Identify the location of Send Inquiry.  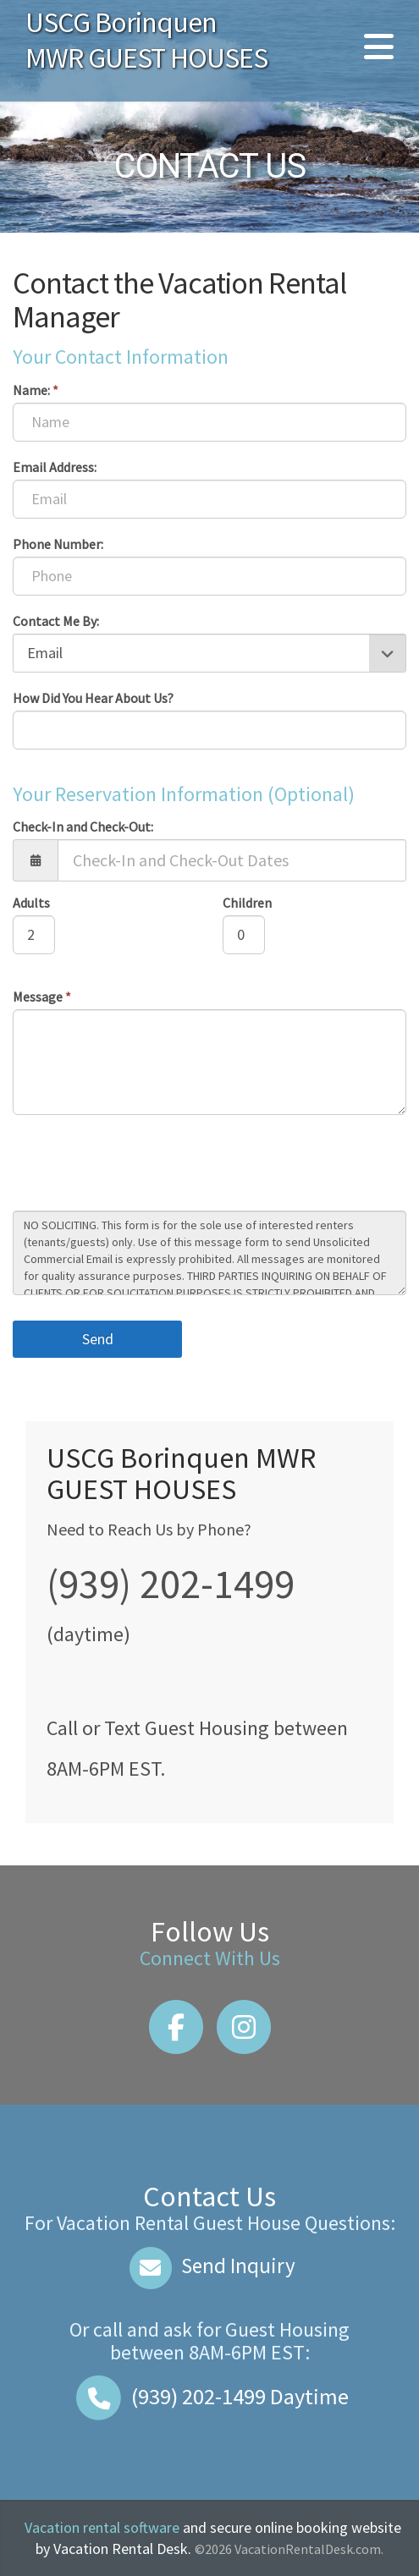
(209, 2265).